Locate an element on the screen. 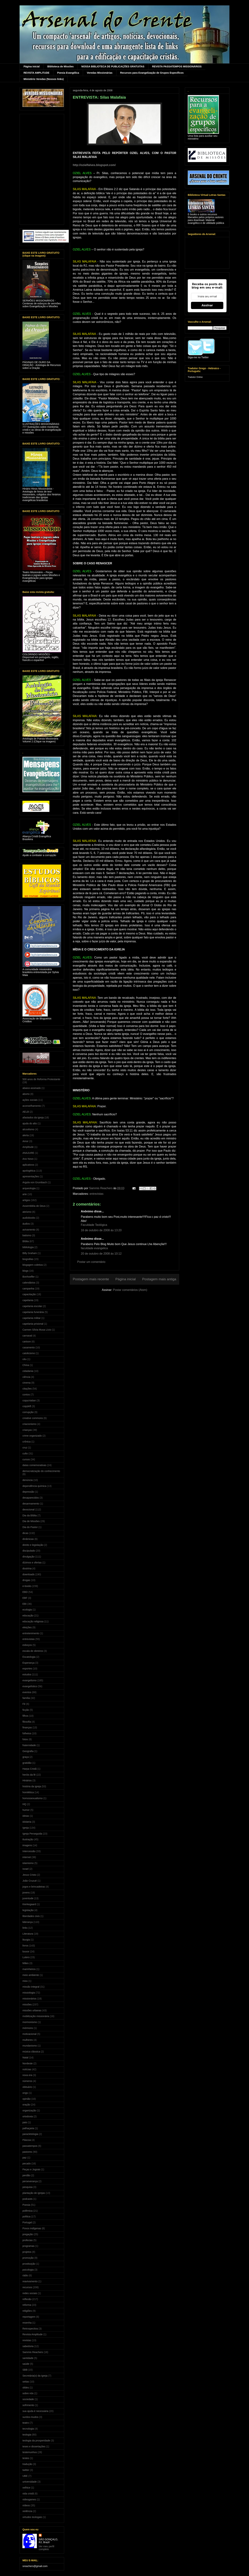  dicas is located at coordinates (25, 1533).